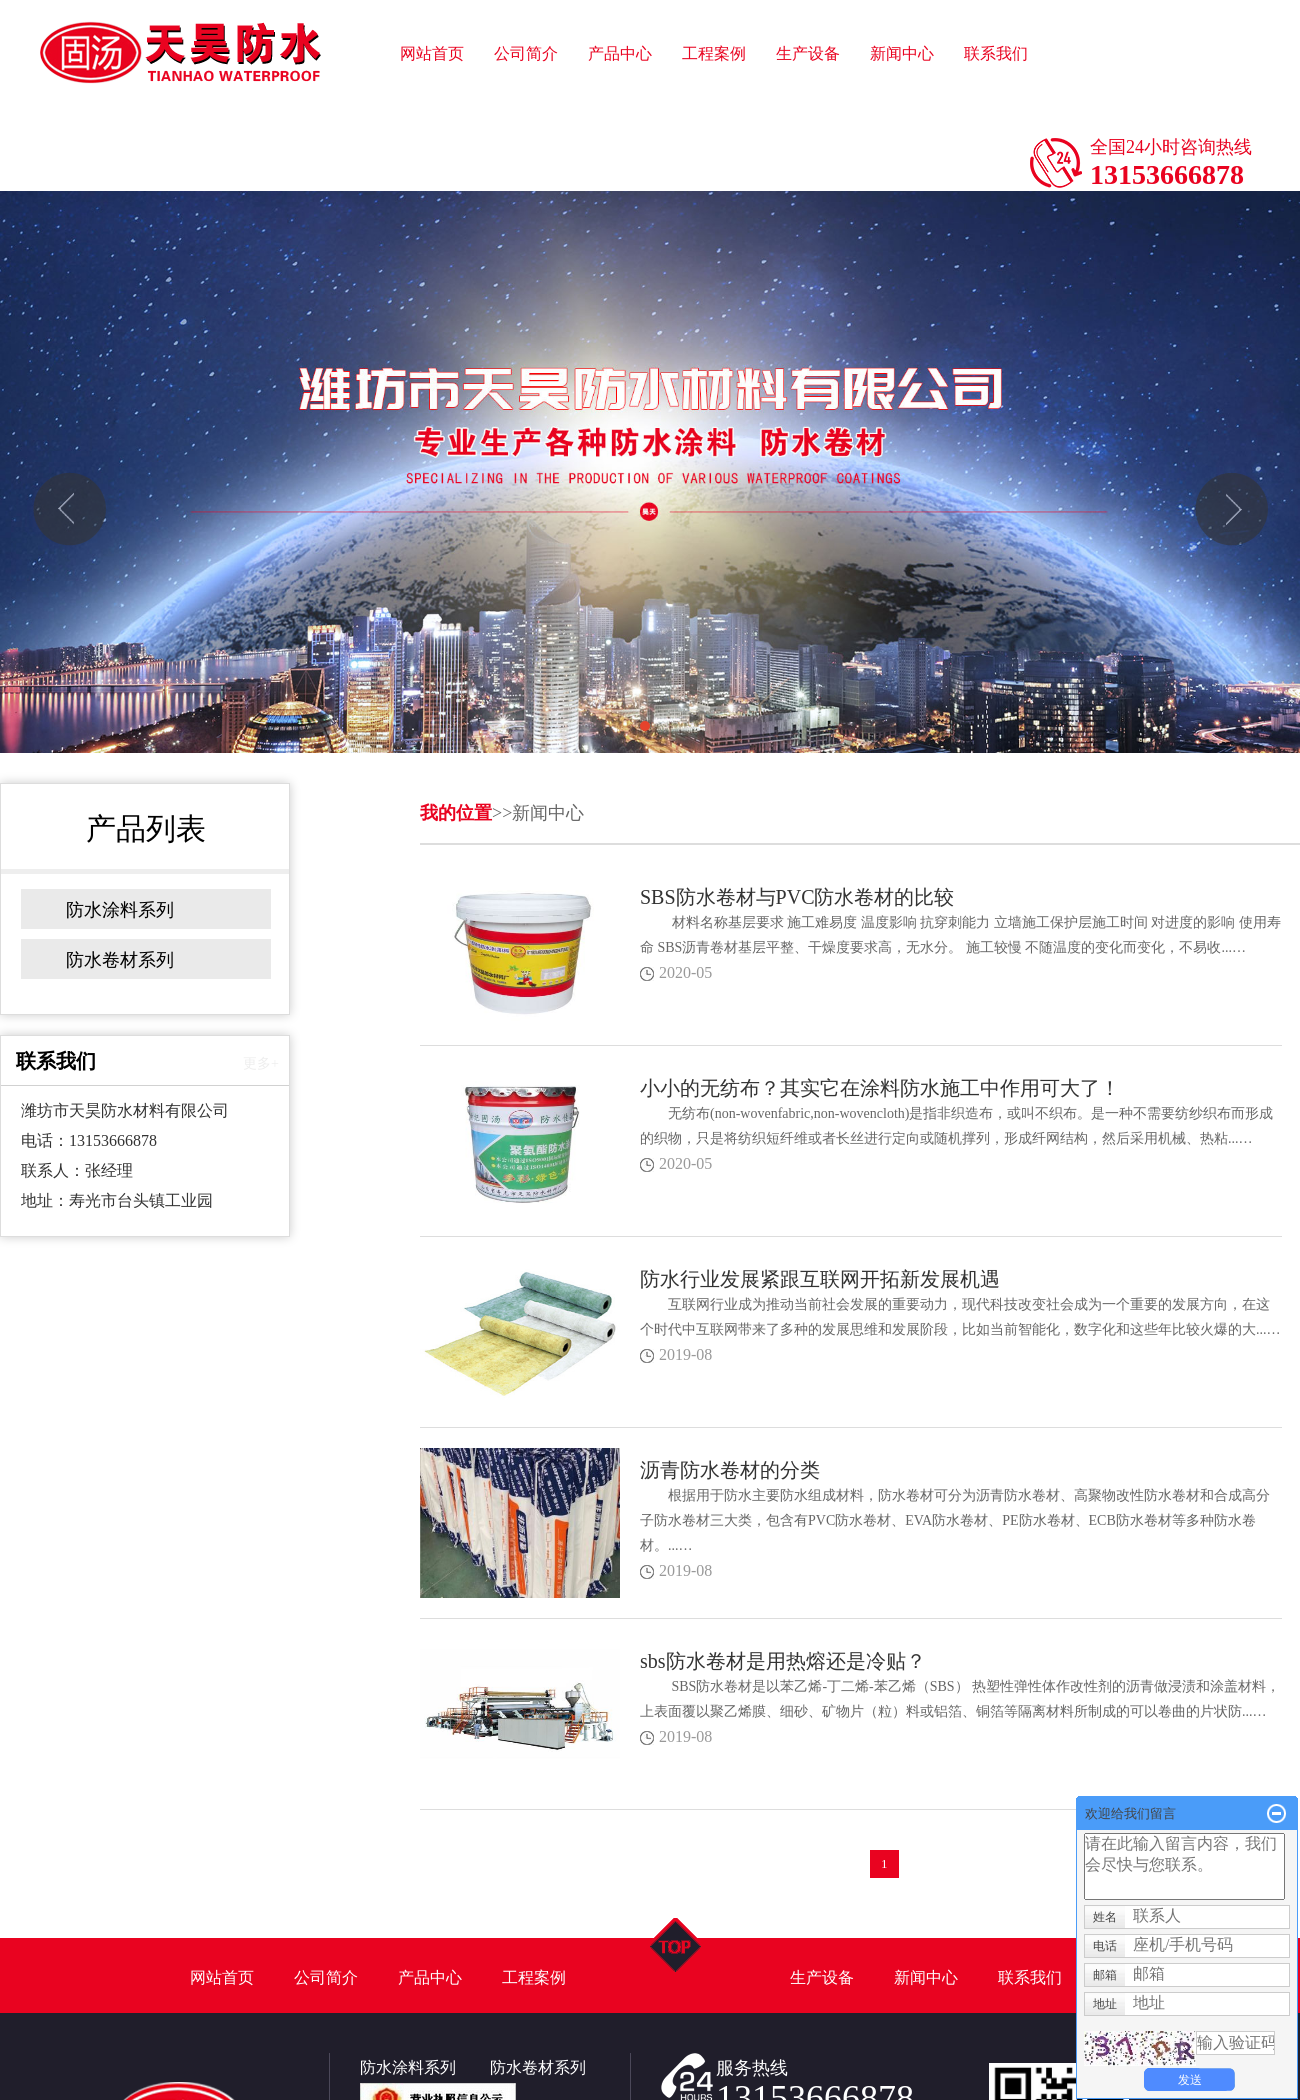 Image resolution: width=1300 pixels, height=2100 pixels. What do you see at coordinates (902, 1) in the screenshot?
I see `新闻中心` at bounding box center [902, 1].